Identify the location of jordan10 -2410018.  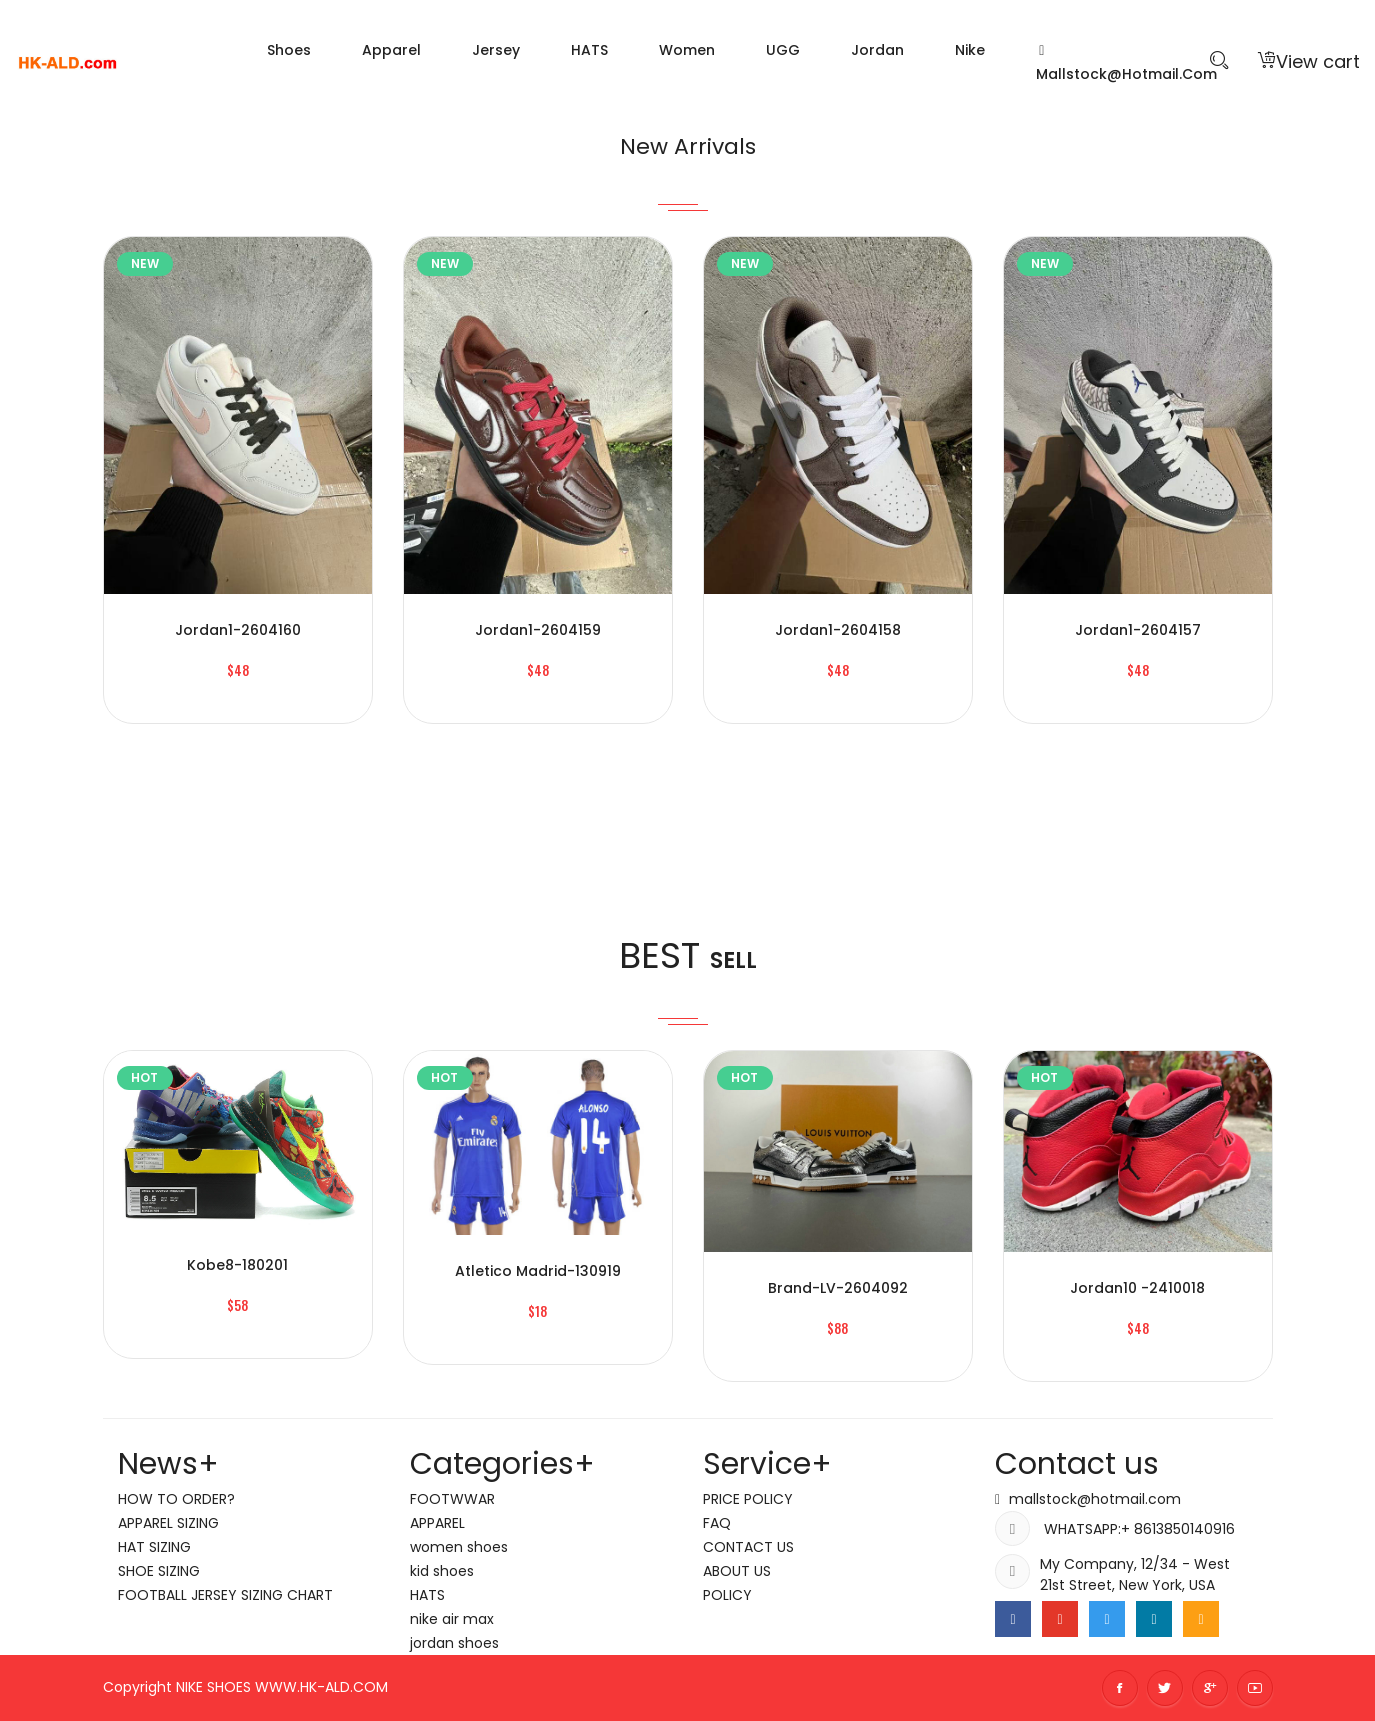
(1137, 1288).